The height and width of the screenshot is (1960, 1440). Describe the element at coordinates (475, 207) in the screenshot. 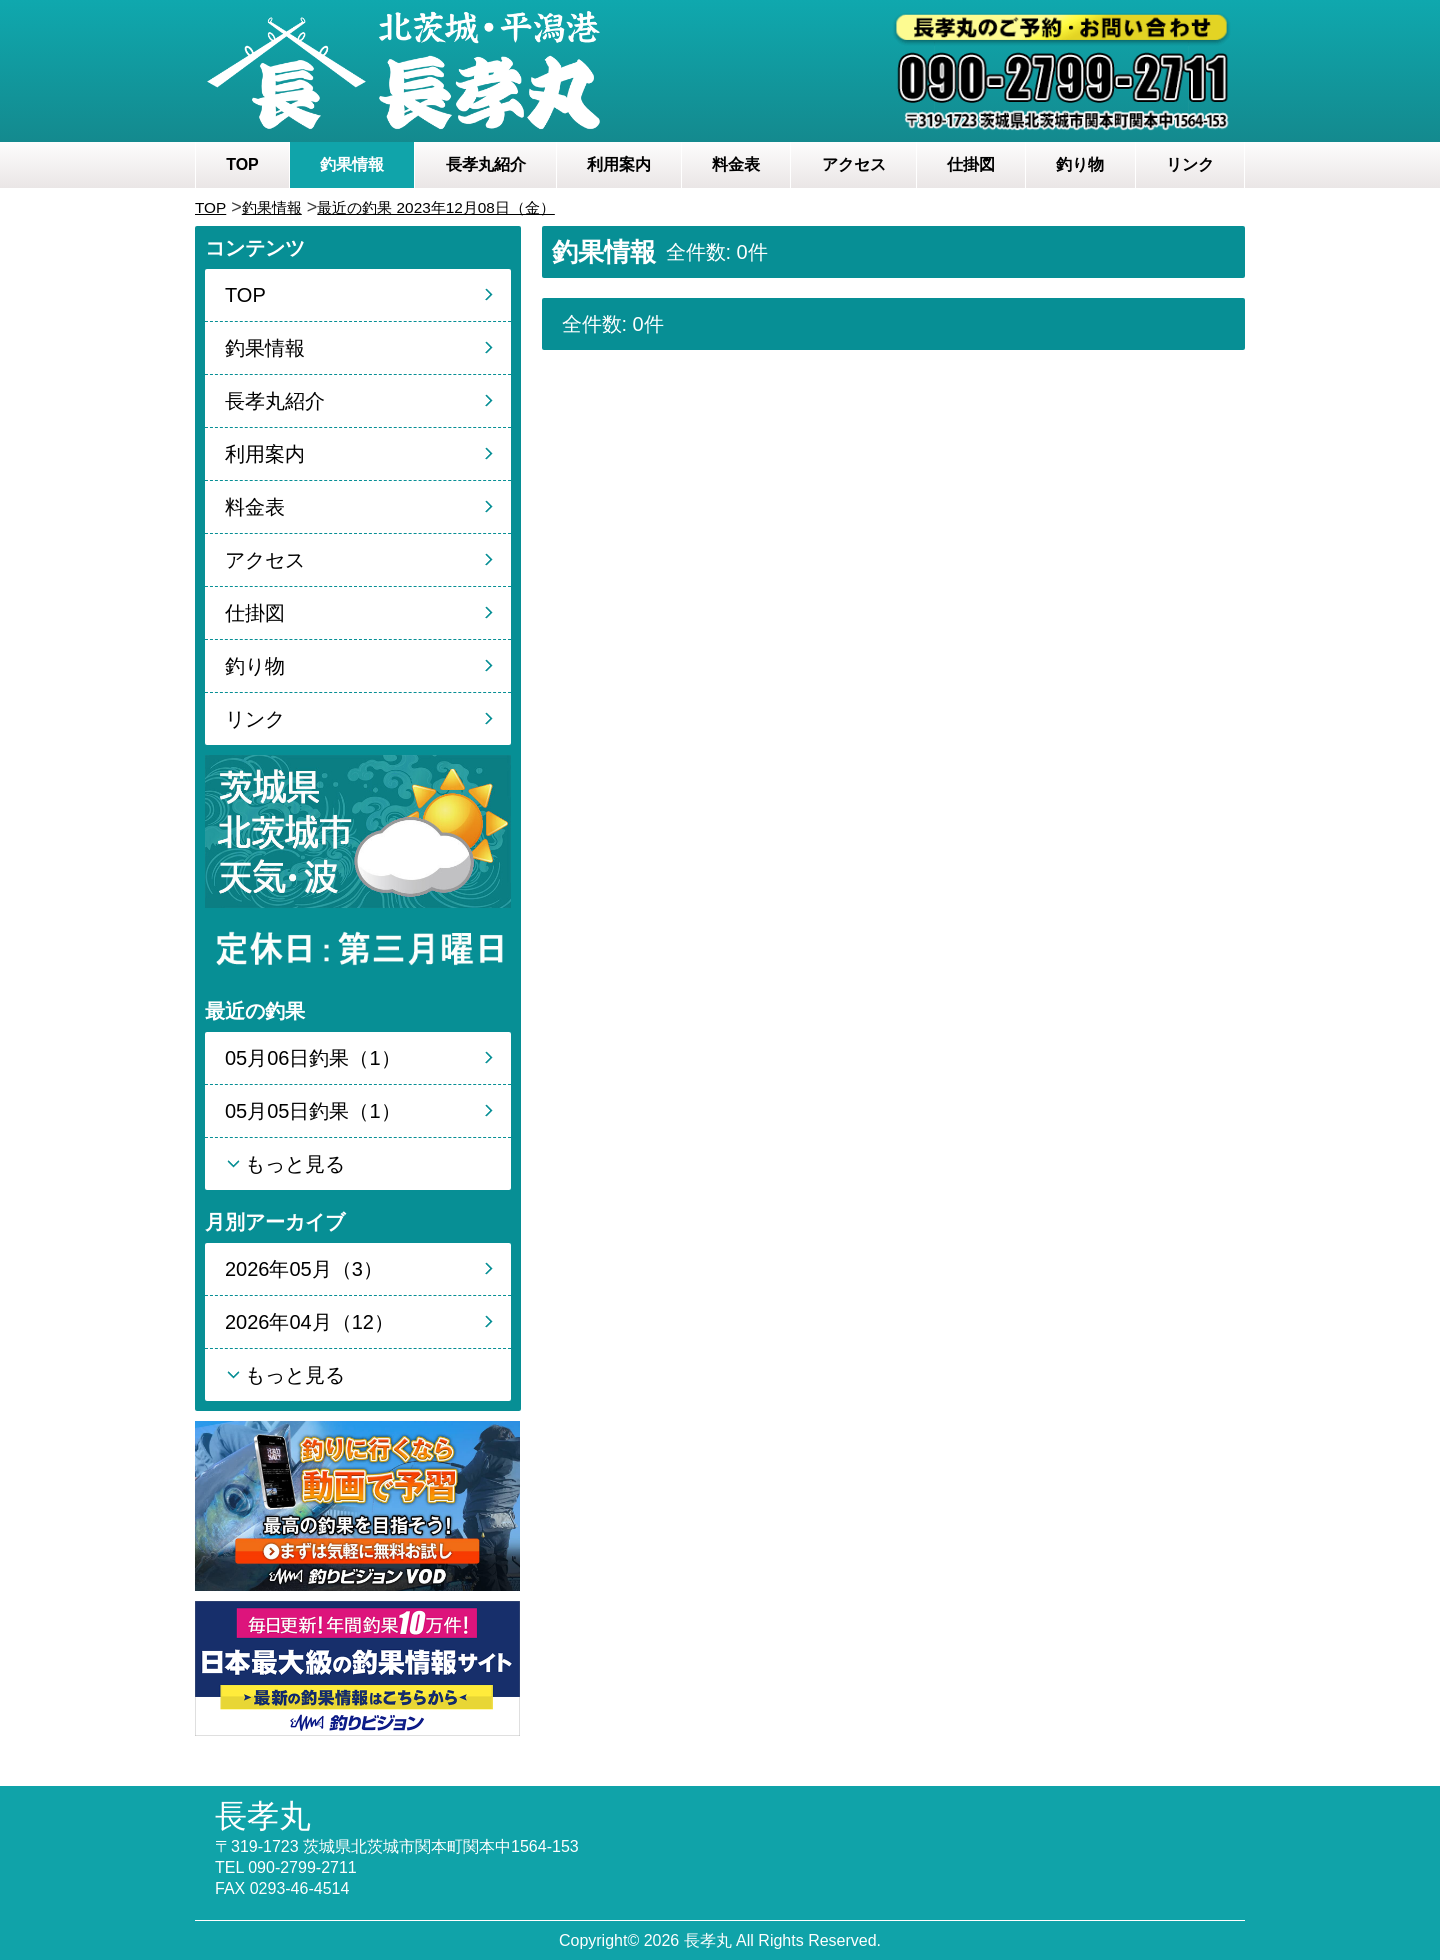

I see `最近の釣果 2023年12月08日（金）` at that location.